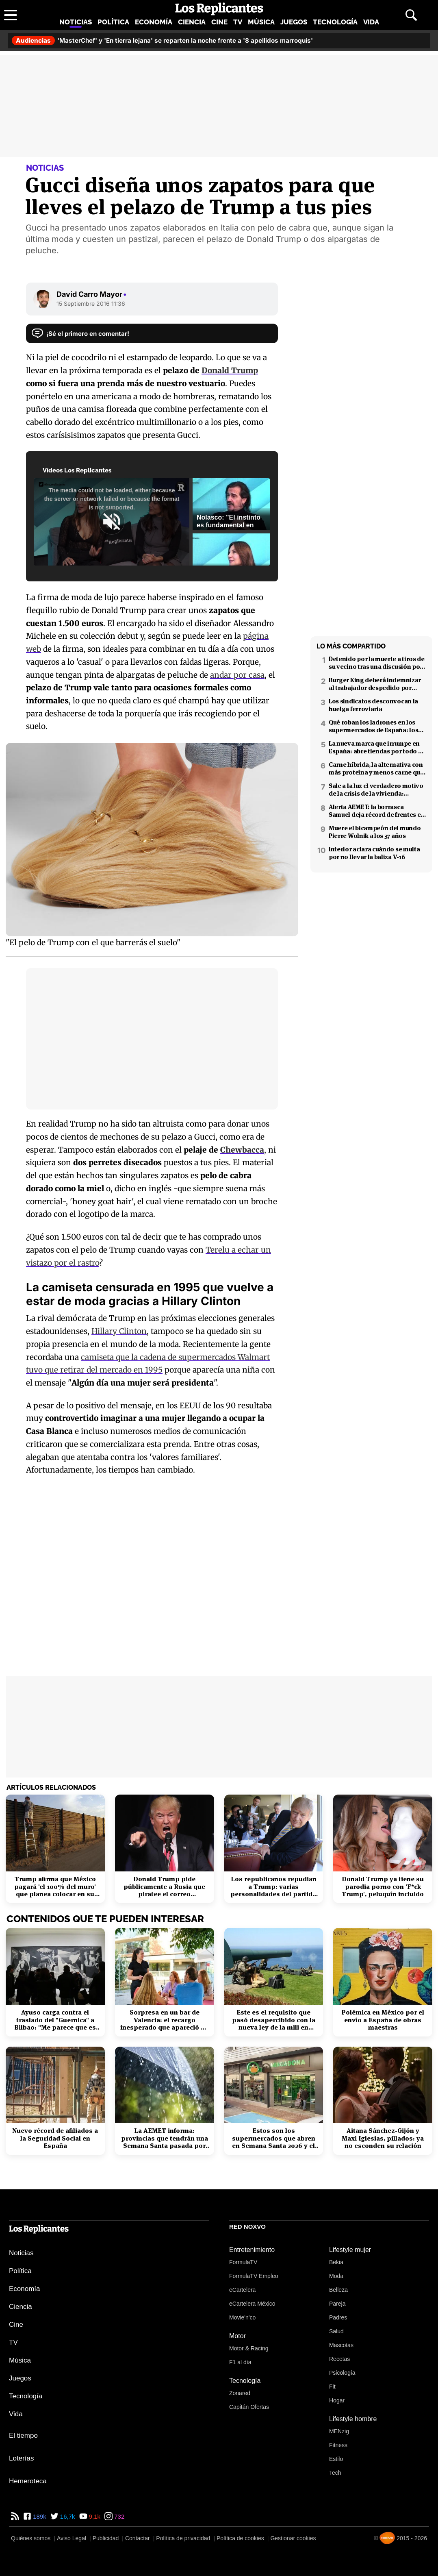 This screenshot has height=2576, width=438. I want to click on Movie'n'co, so click(242, 2317).